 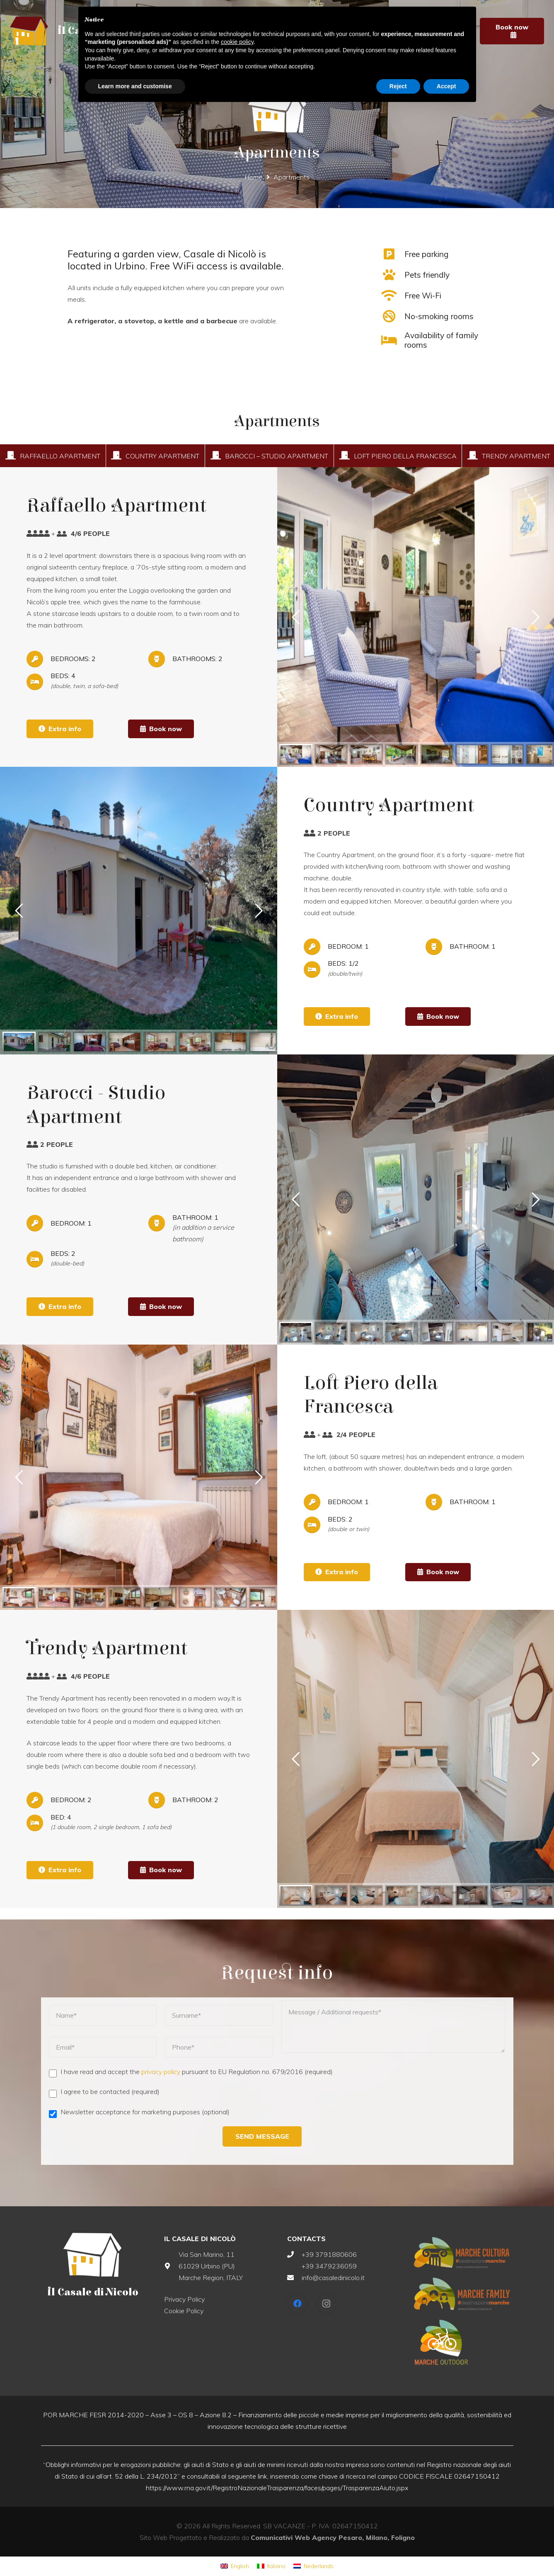 I want to click on Raffaello Apartment, so click(x=60, y=456).